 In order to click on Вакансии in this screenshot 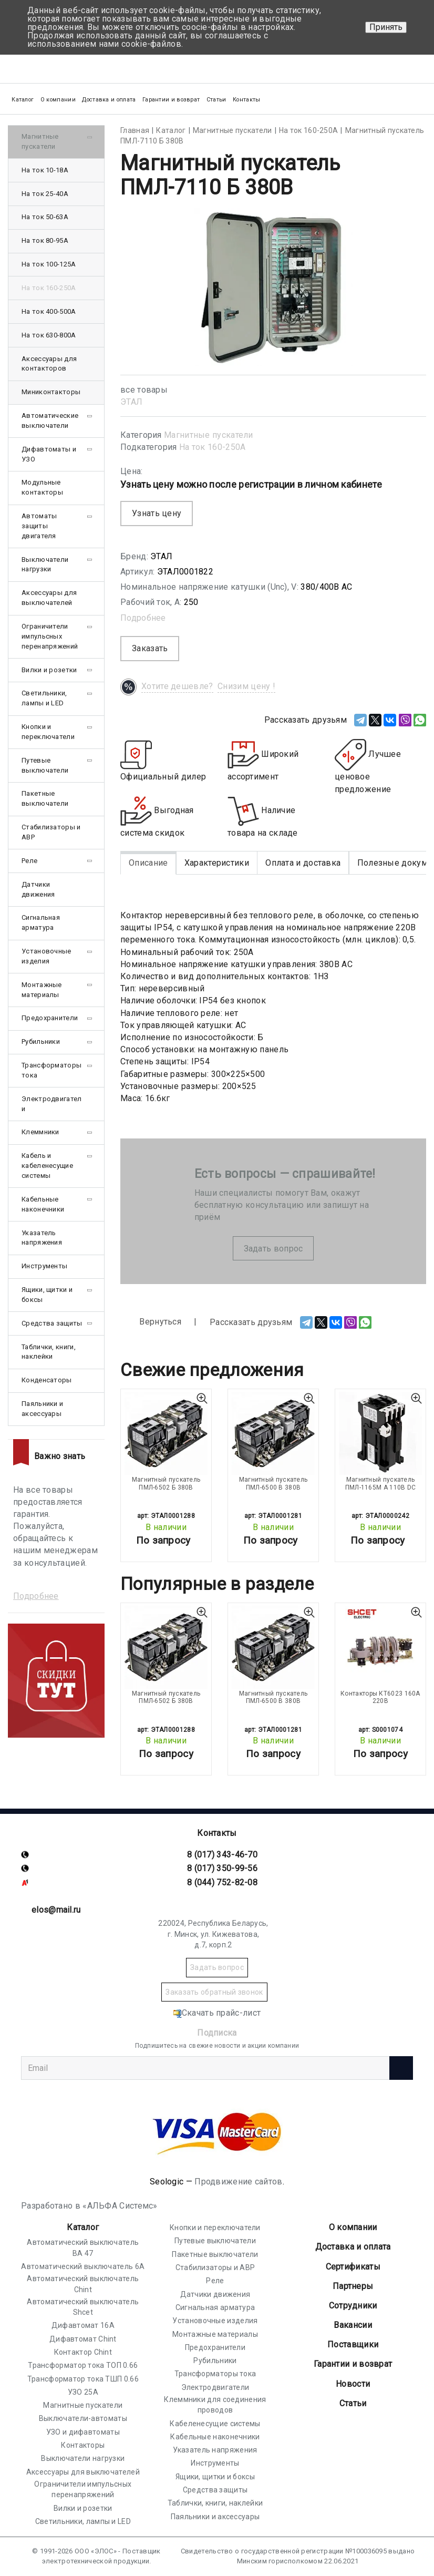, I will do `click(352, 2325)`.